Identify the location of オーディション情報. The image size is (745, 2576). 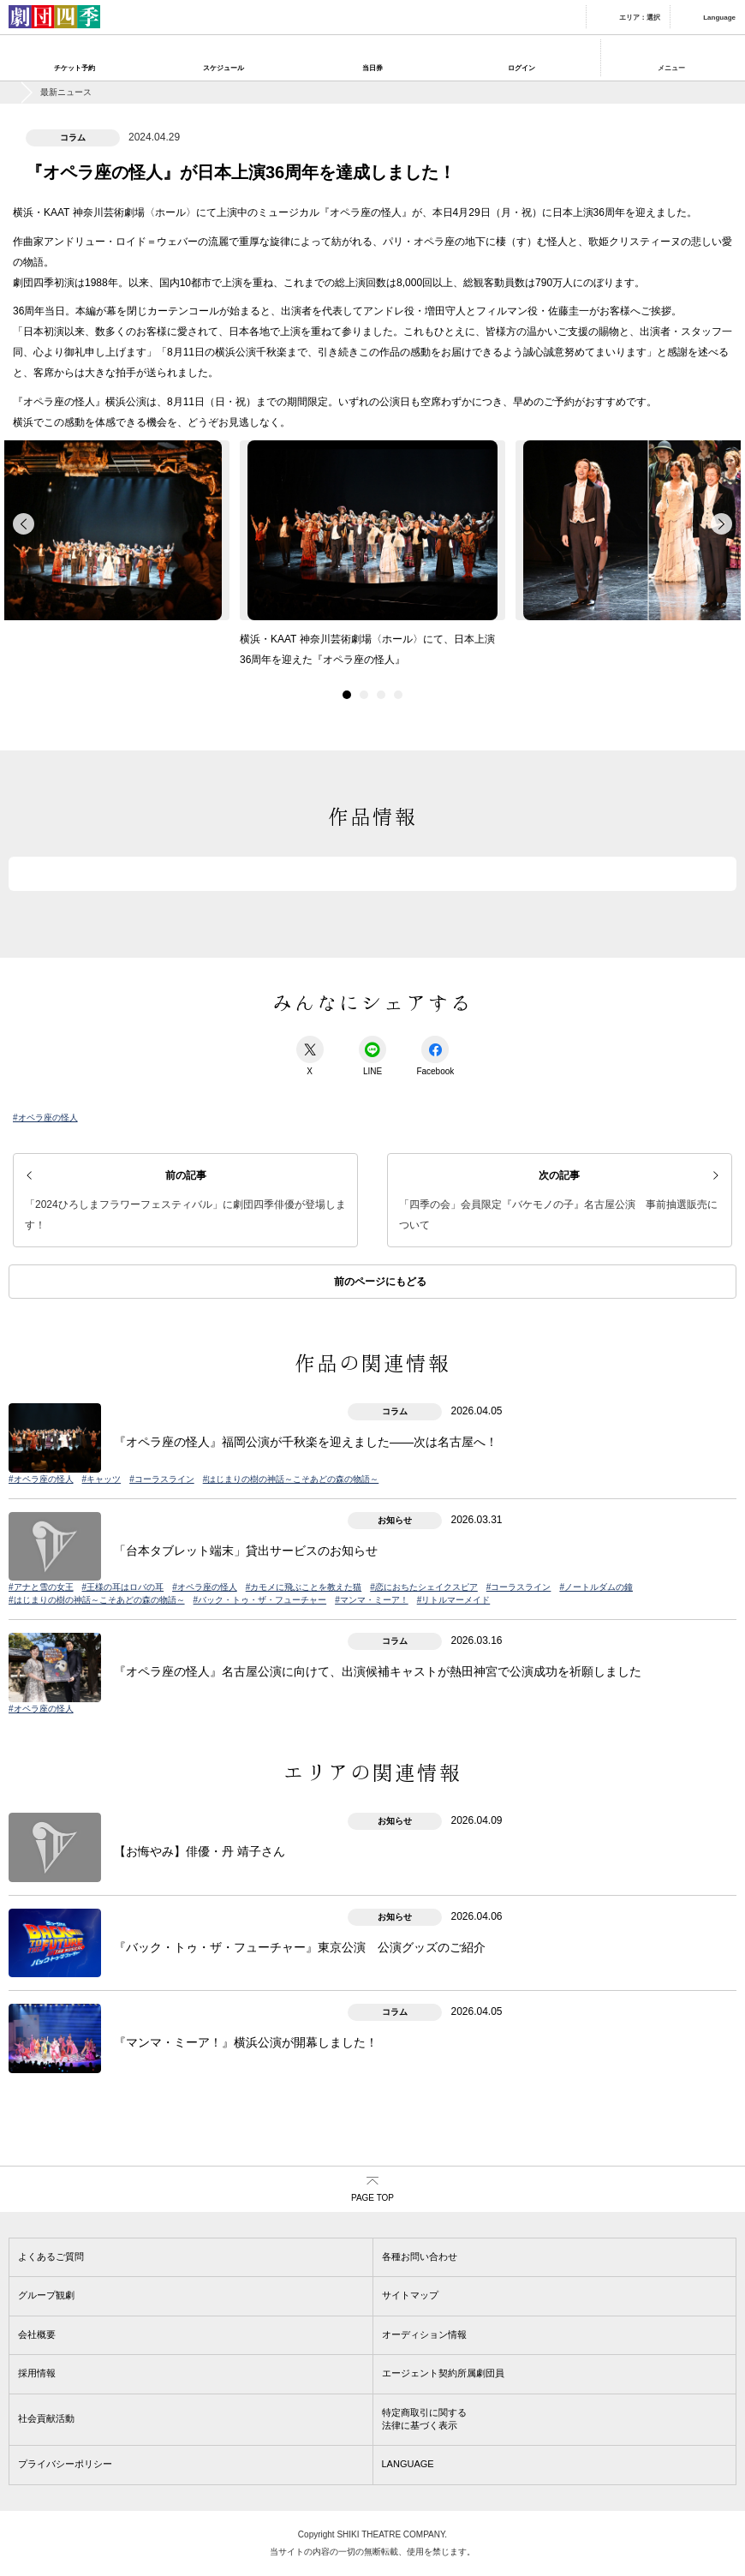
(424, 2334).